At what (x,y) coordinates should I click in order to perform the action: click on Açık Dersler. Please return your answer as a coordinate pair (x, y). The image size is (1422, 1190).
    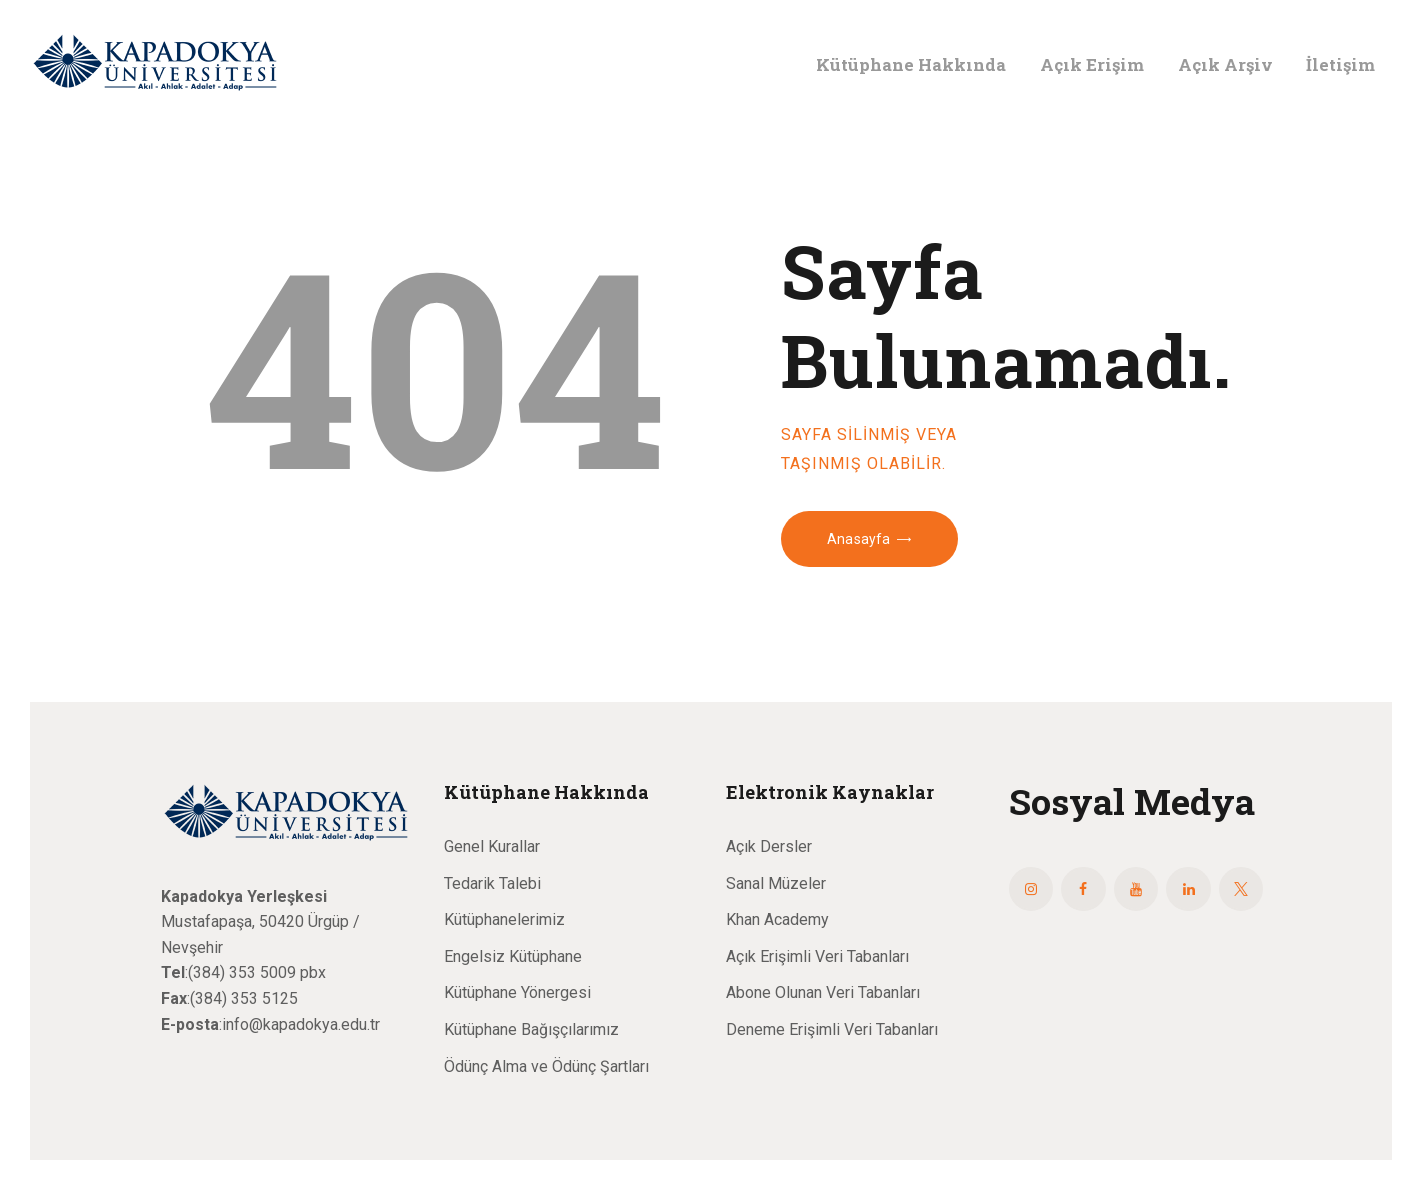
    Looking at the image, I should click on (769, 846).